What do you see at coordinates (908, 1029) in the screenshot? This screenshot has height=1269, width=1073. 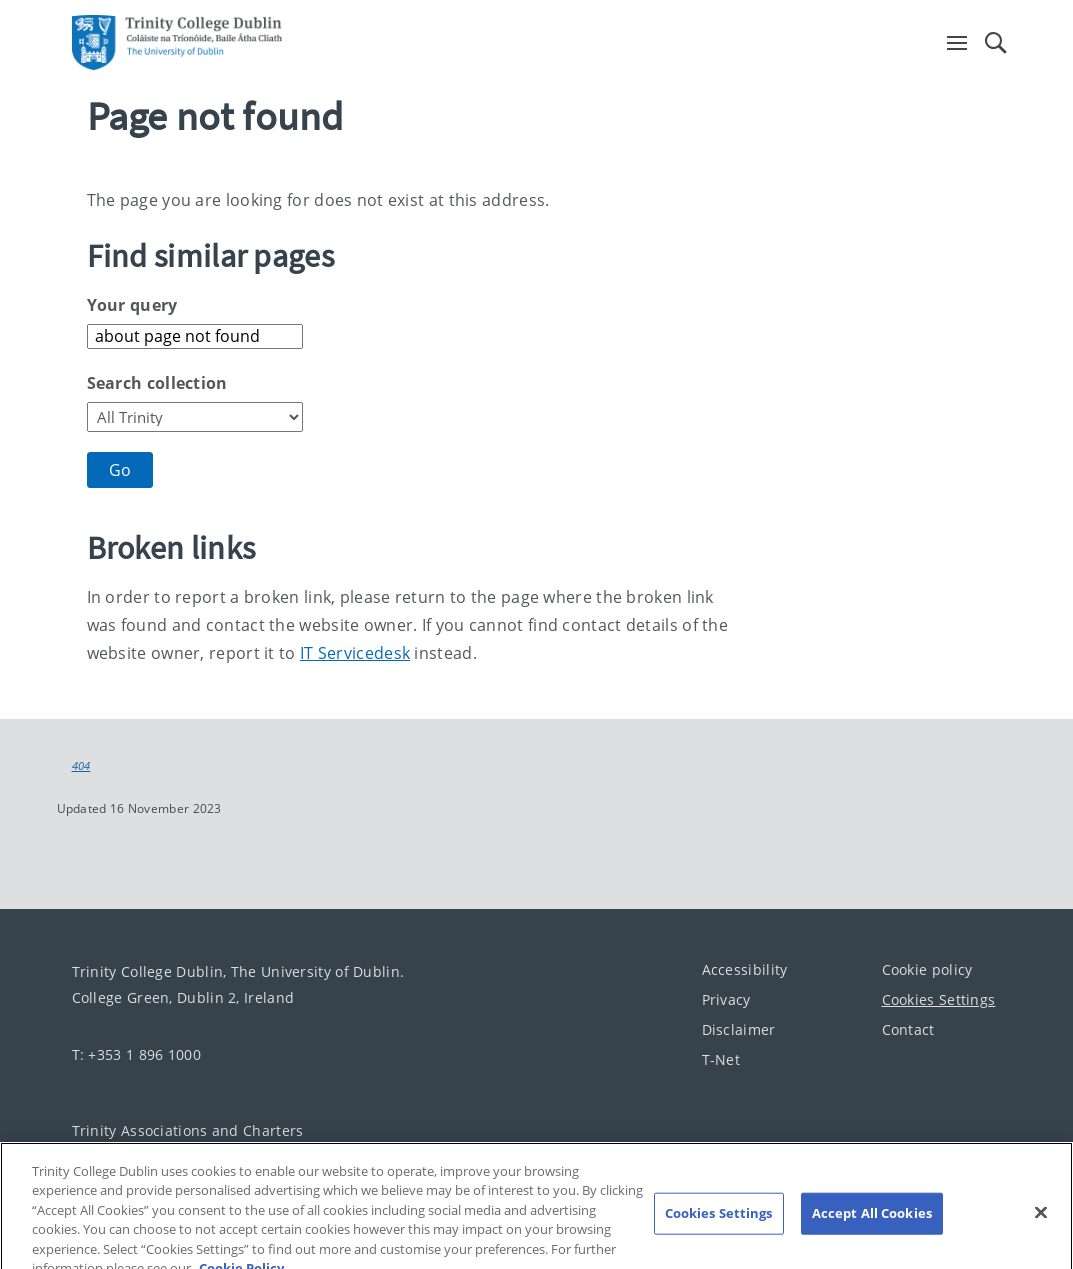 I see `Contact` at bounding box center [908, 1029].